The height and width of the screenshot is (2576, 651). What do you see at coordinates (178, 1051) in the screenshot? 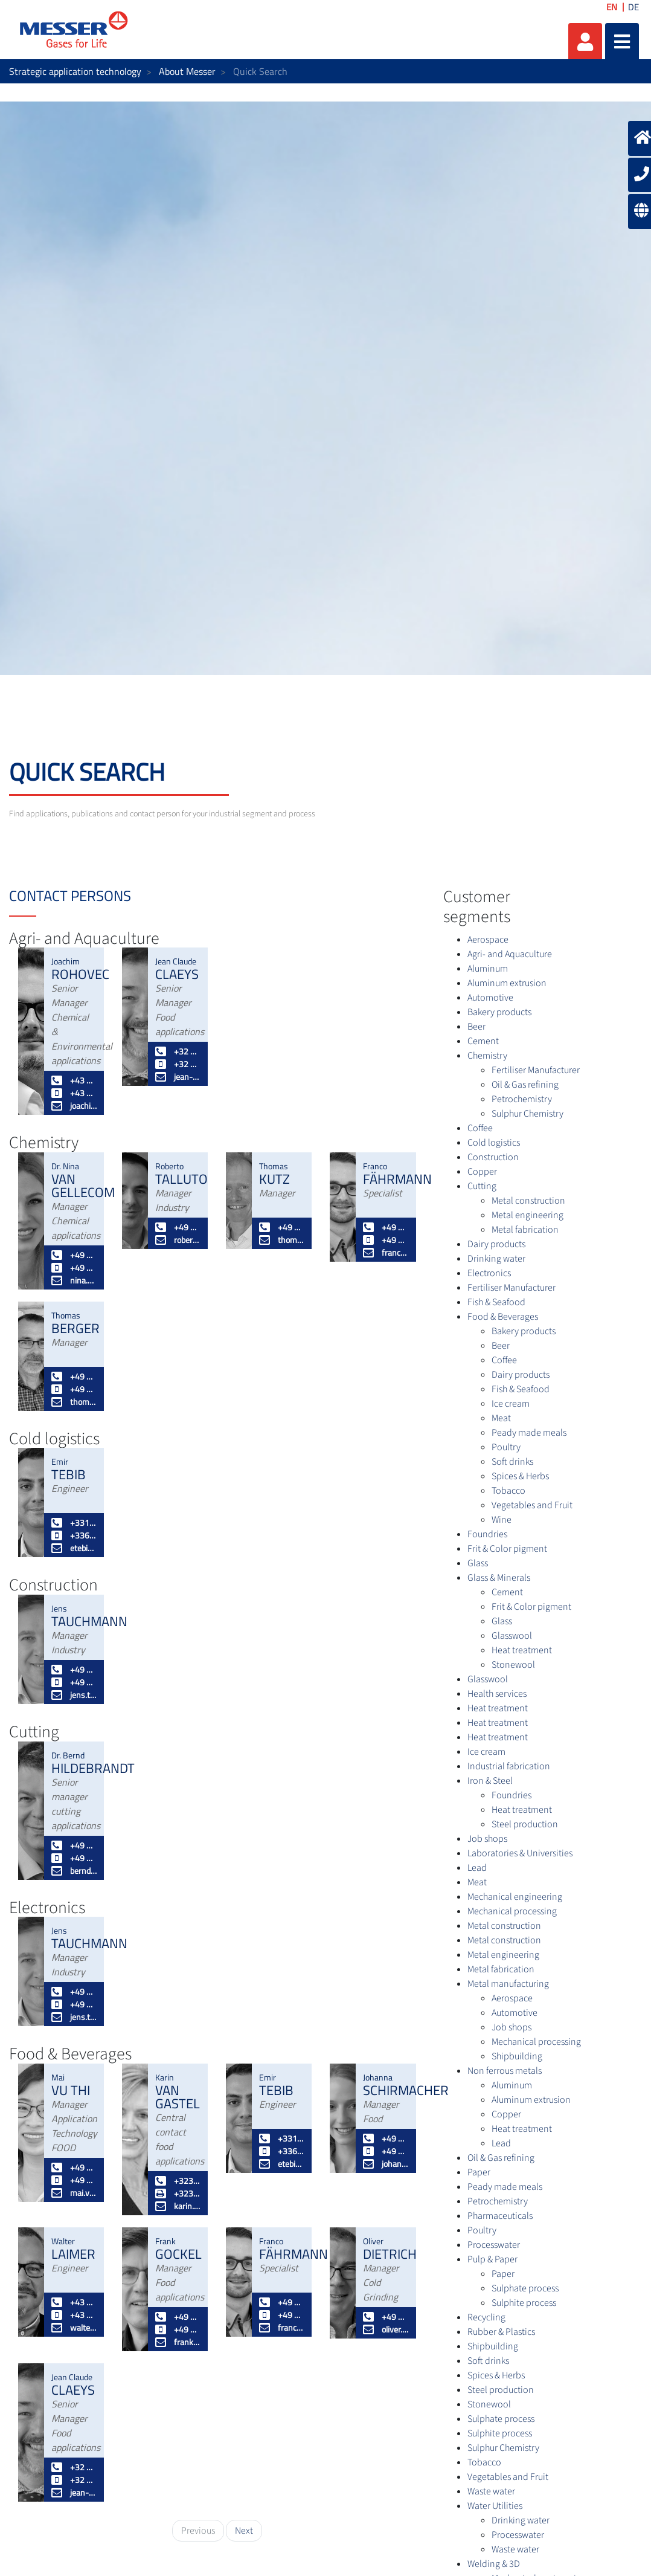
I see `+32 3 5616166` at bounding box center [178, 1051].